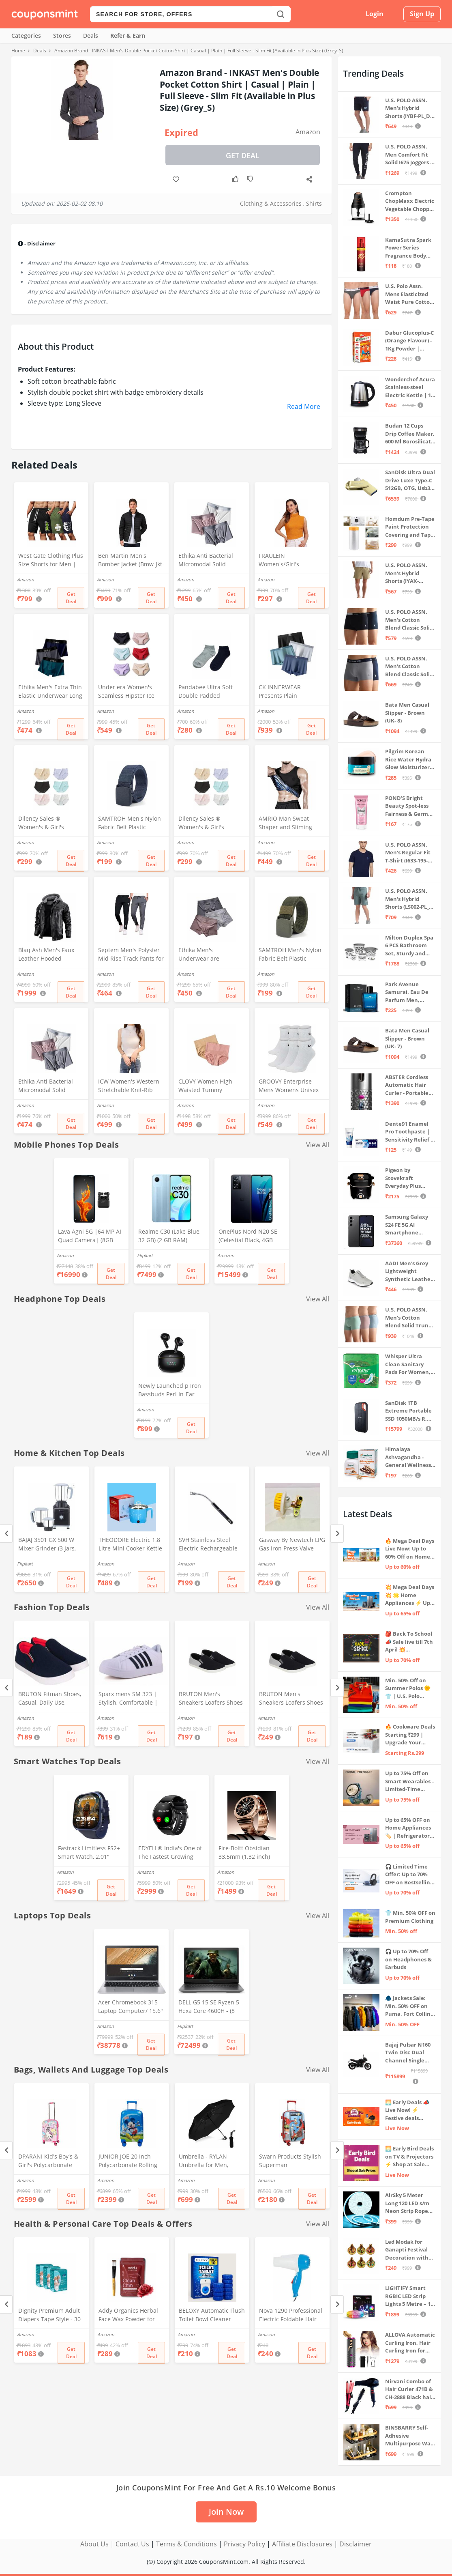  What do you see at coordinates (410, 1916) in the screenshot?
I see `👕 Min. 50% OFF on Premium Clothing` at bounding box center [410, 1916].